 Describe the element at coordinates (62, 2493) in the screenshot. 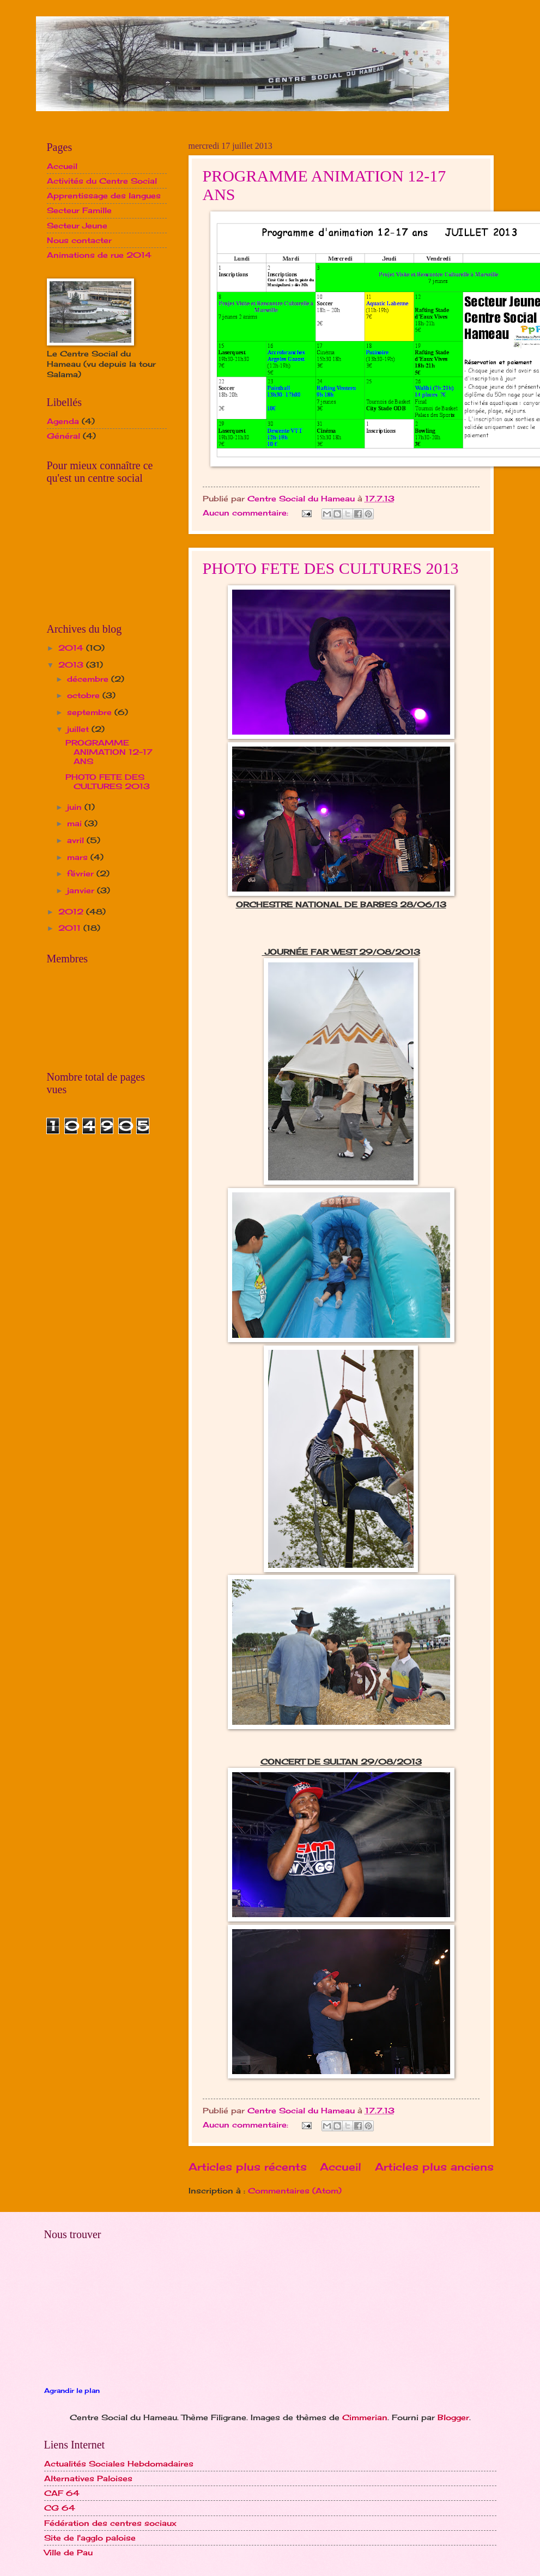

I see `CAF 64` at that location.